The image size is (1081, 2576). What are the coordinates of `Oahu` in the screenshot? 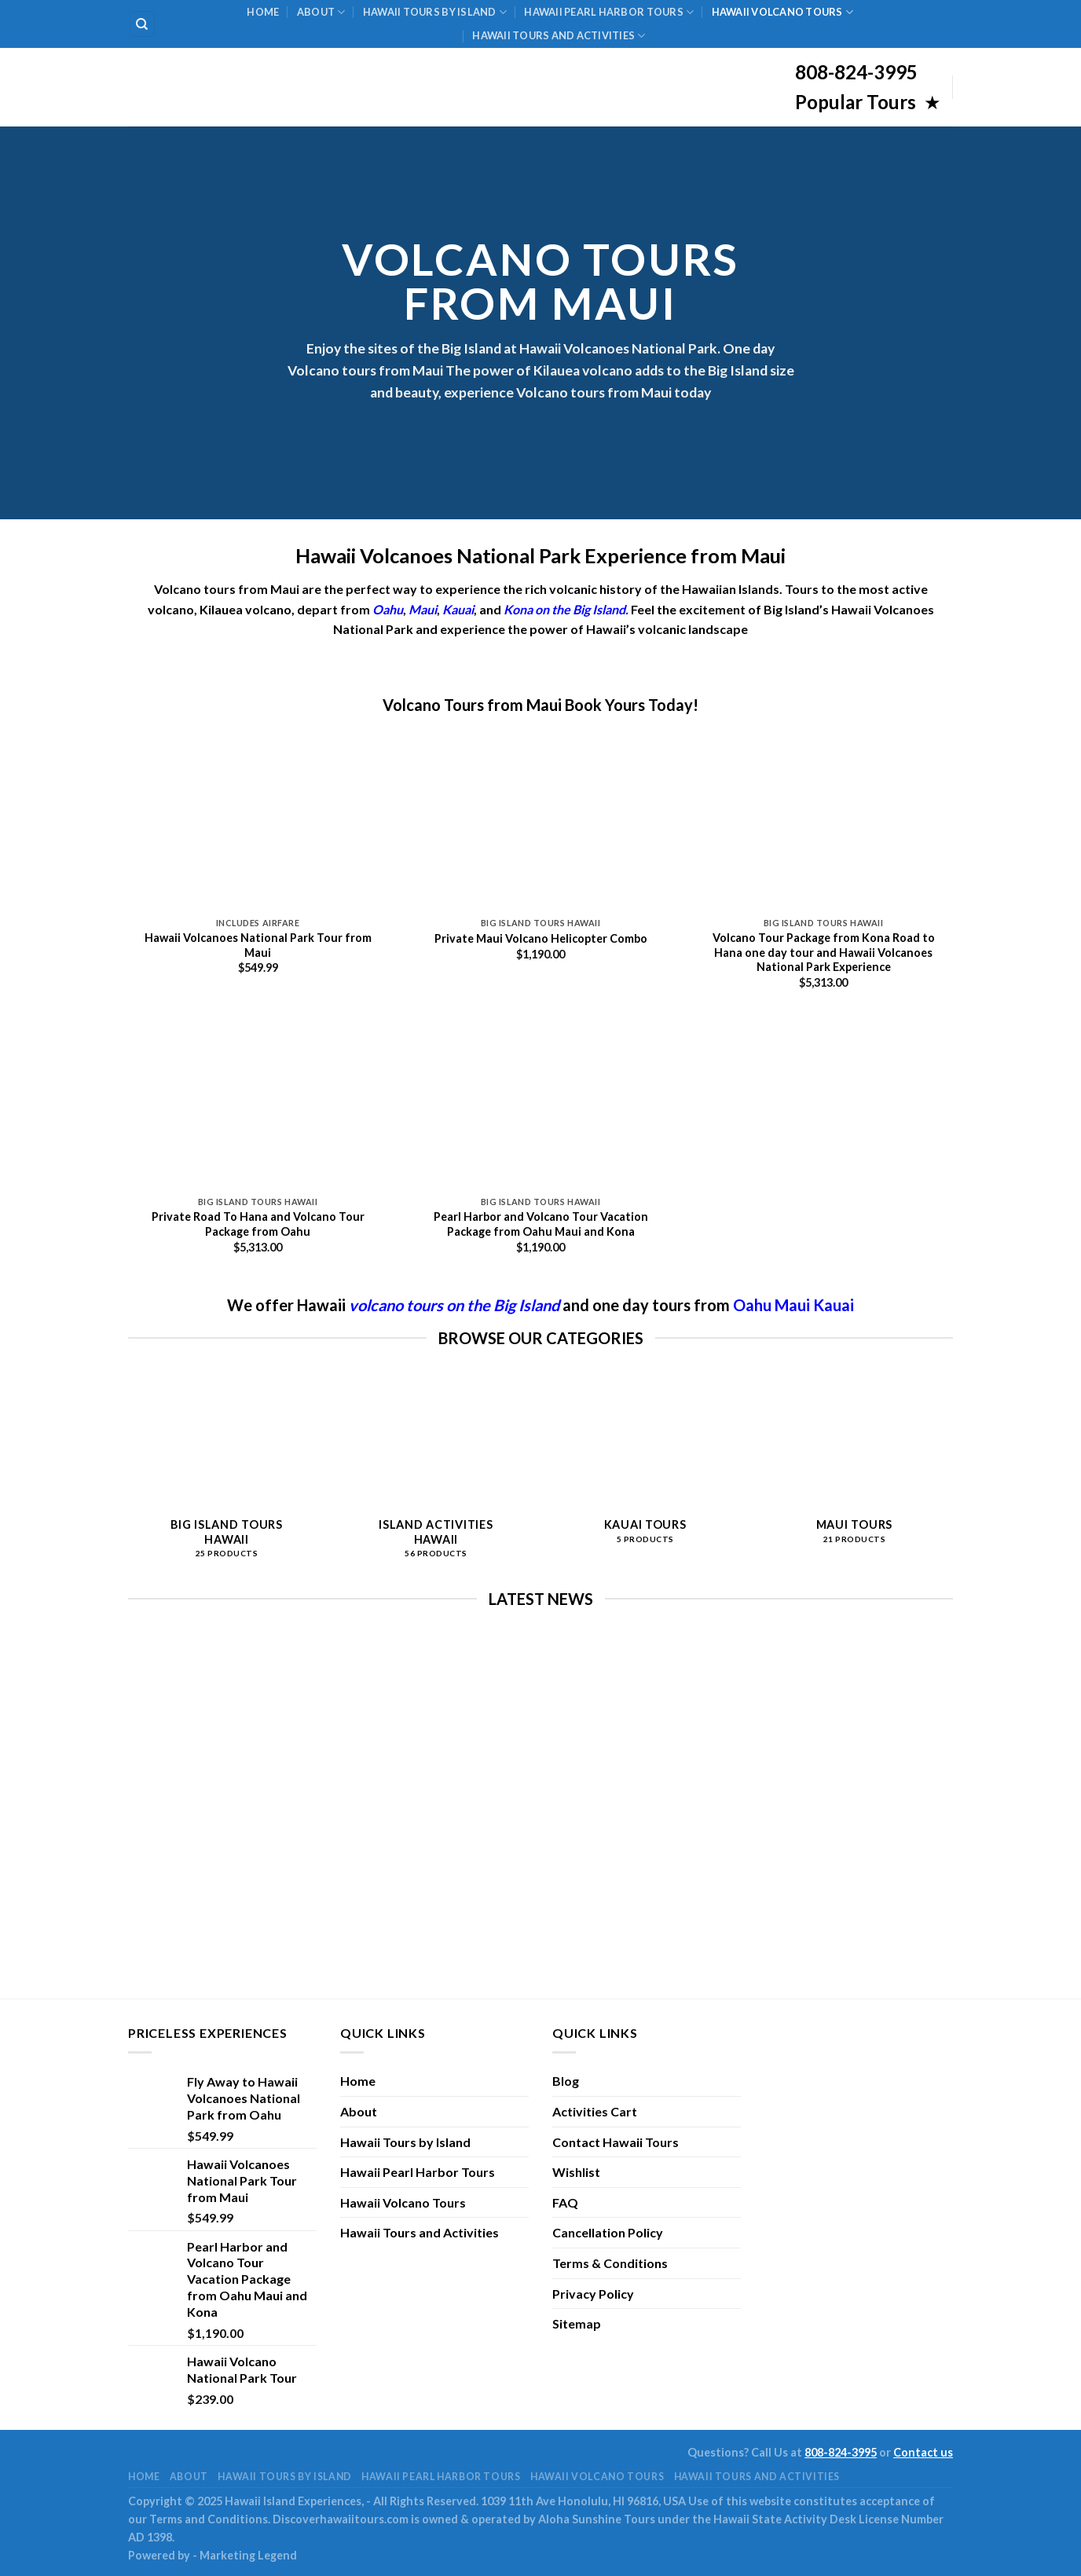 It's located at (754, 1304).